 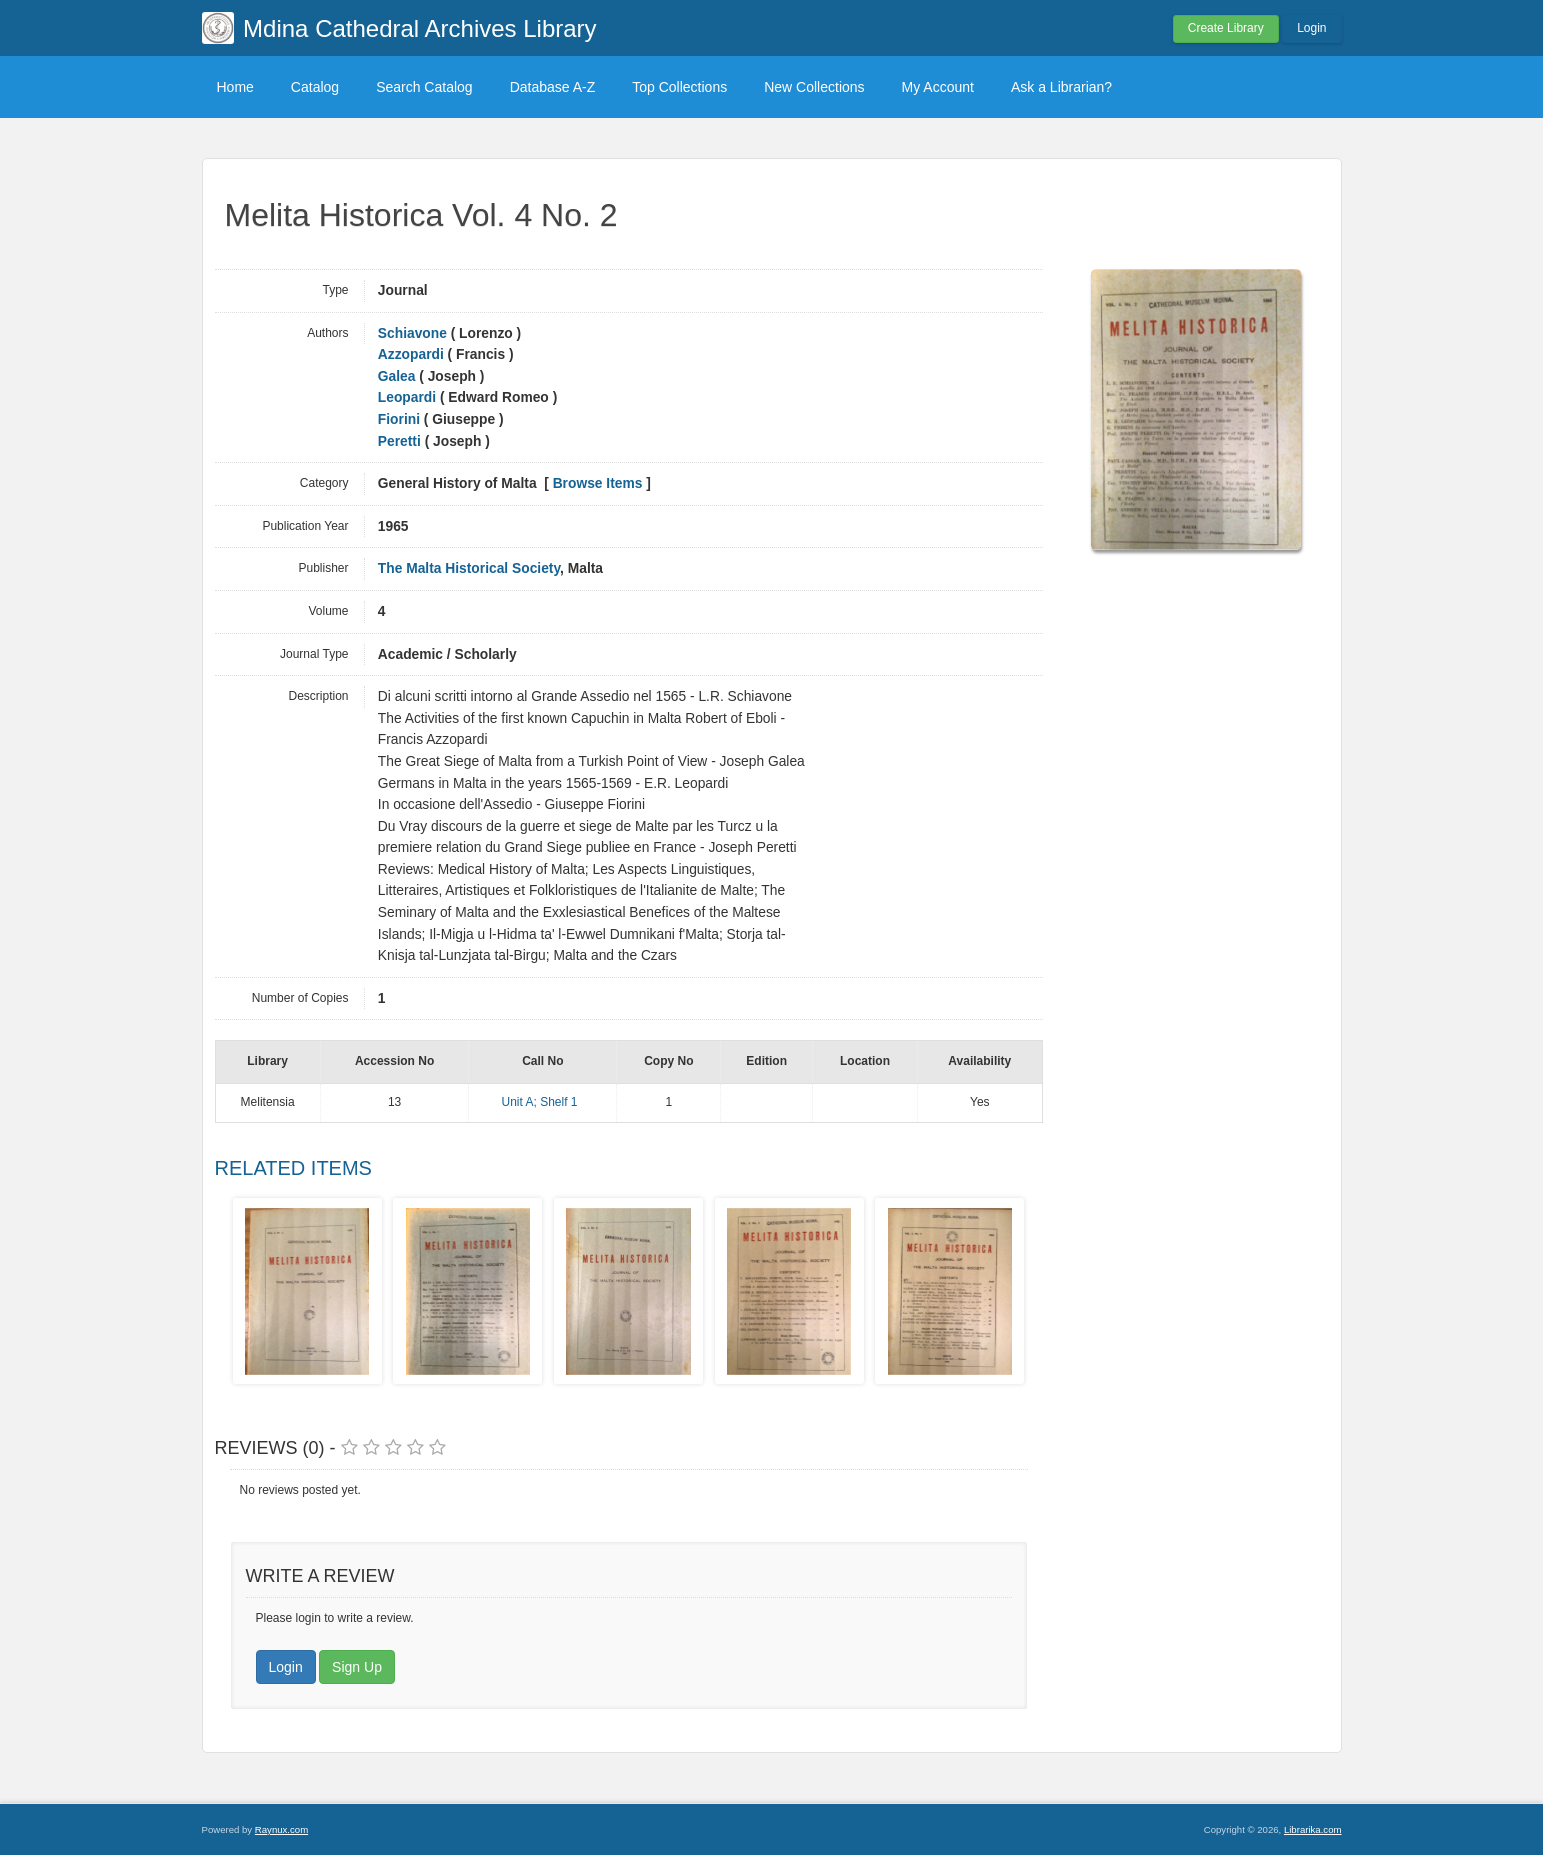 What do you see at coordinates (315, 87) in the screenshot?
I see `Catalog` at bounding box center [315, 87].